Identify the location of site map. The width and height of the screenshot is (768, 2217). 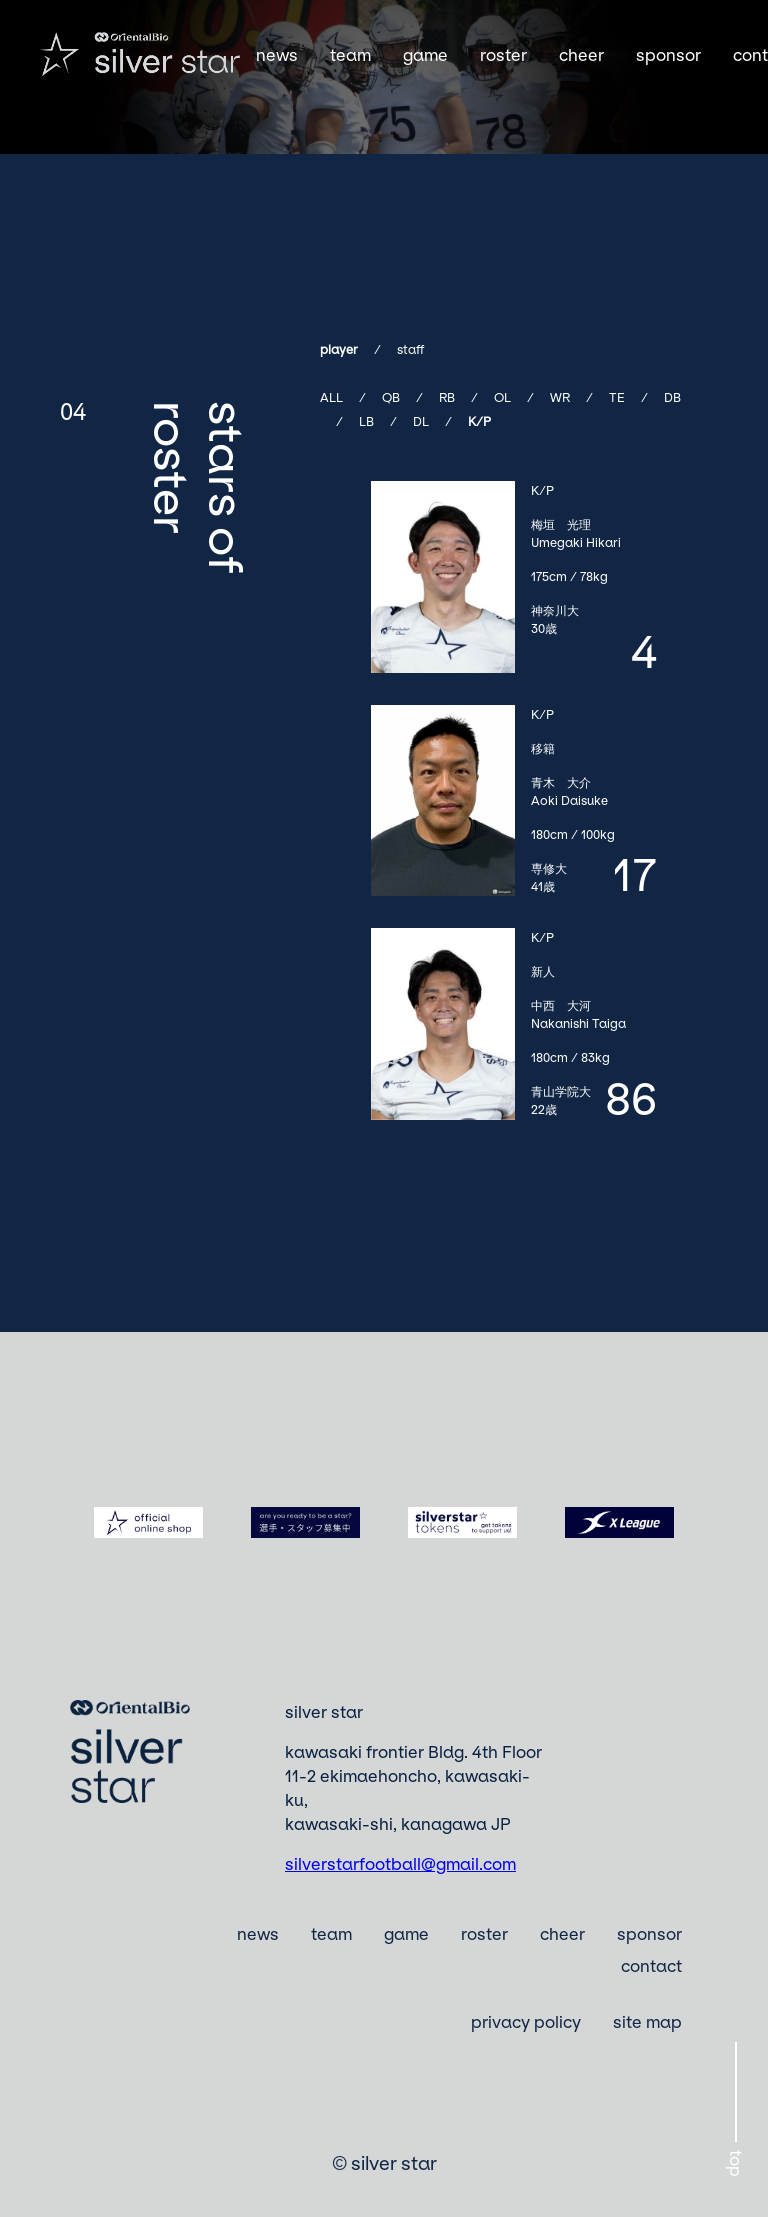
(647, 2021).